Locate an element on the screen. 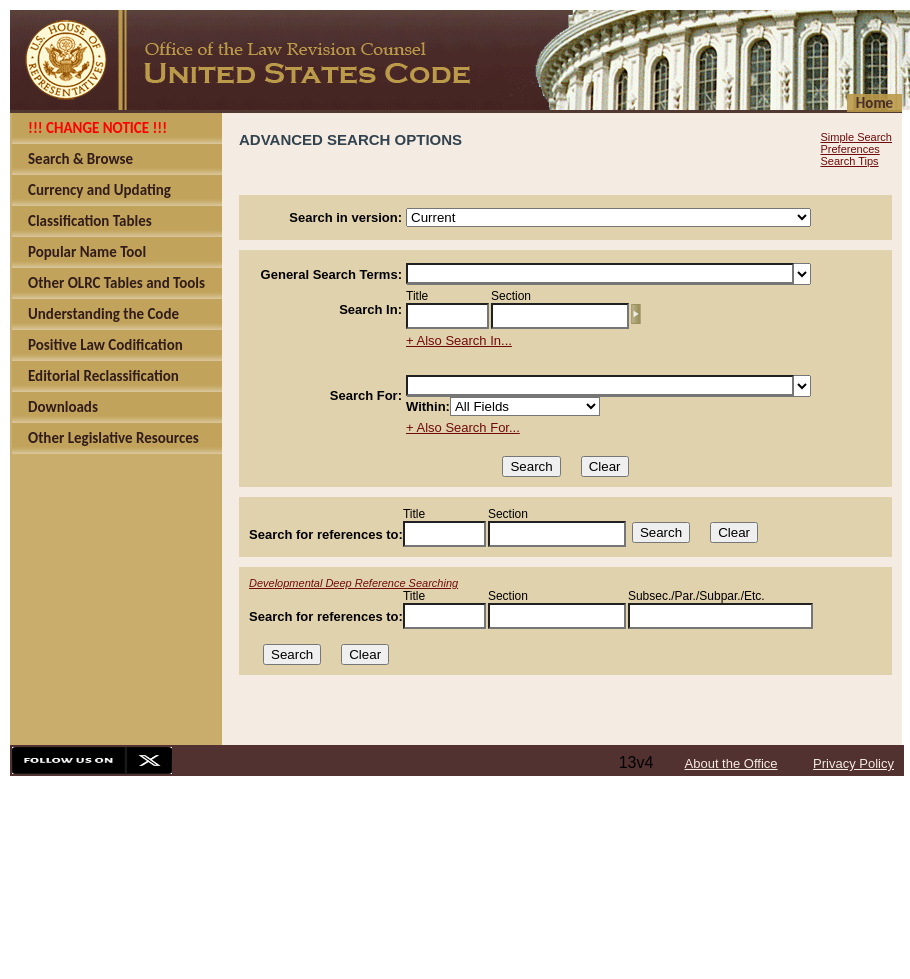  About the Office is located at coordinates (731, 763).